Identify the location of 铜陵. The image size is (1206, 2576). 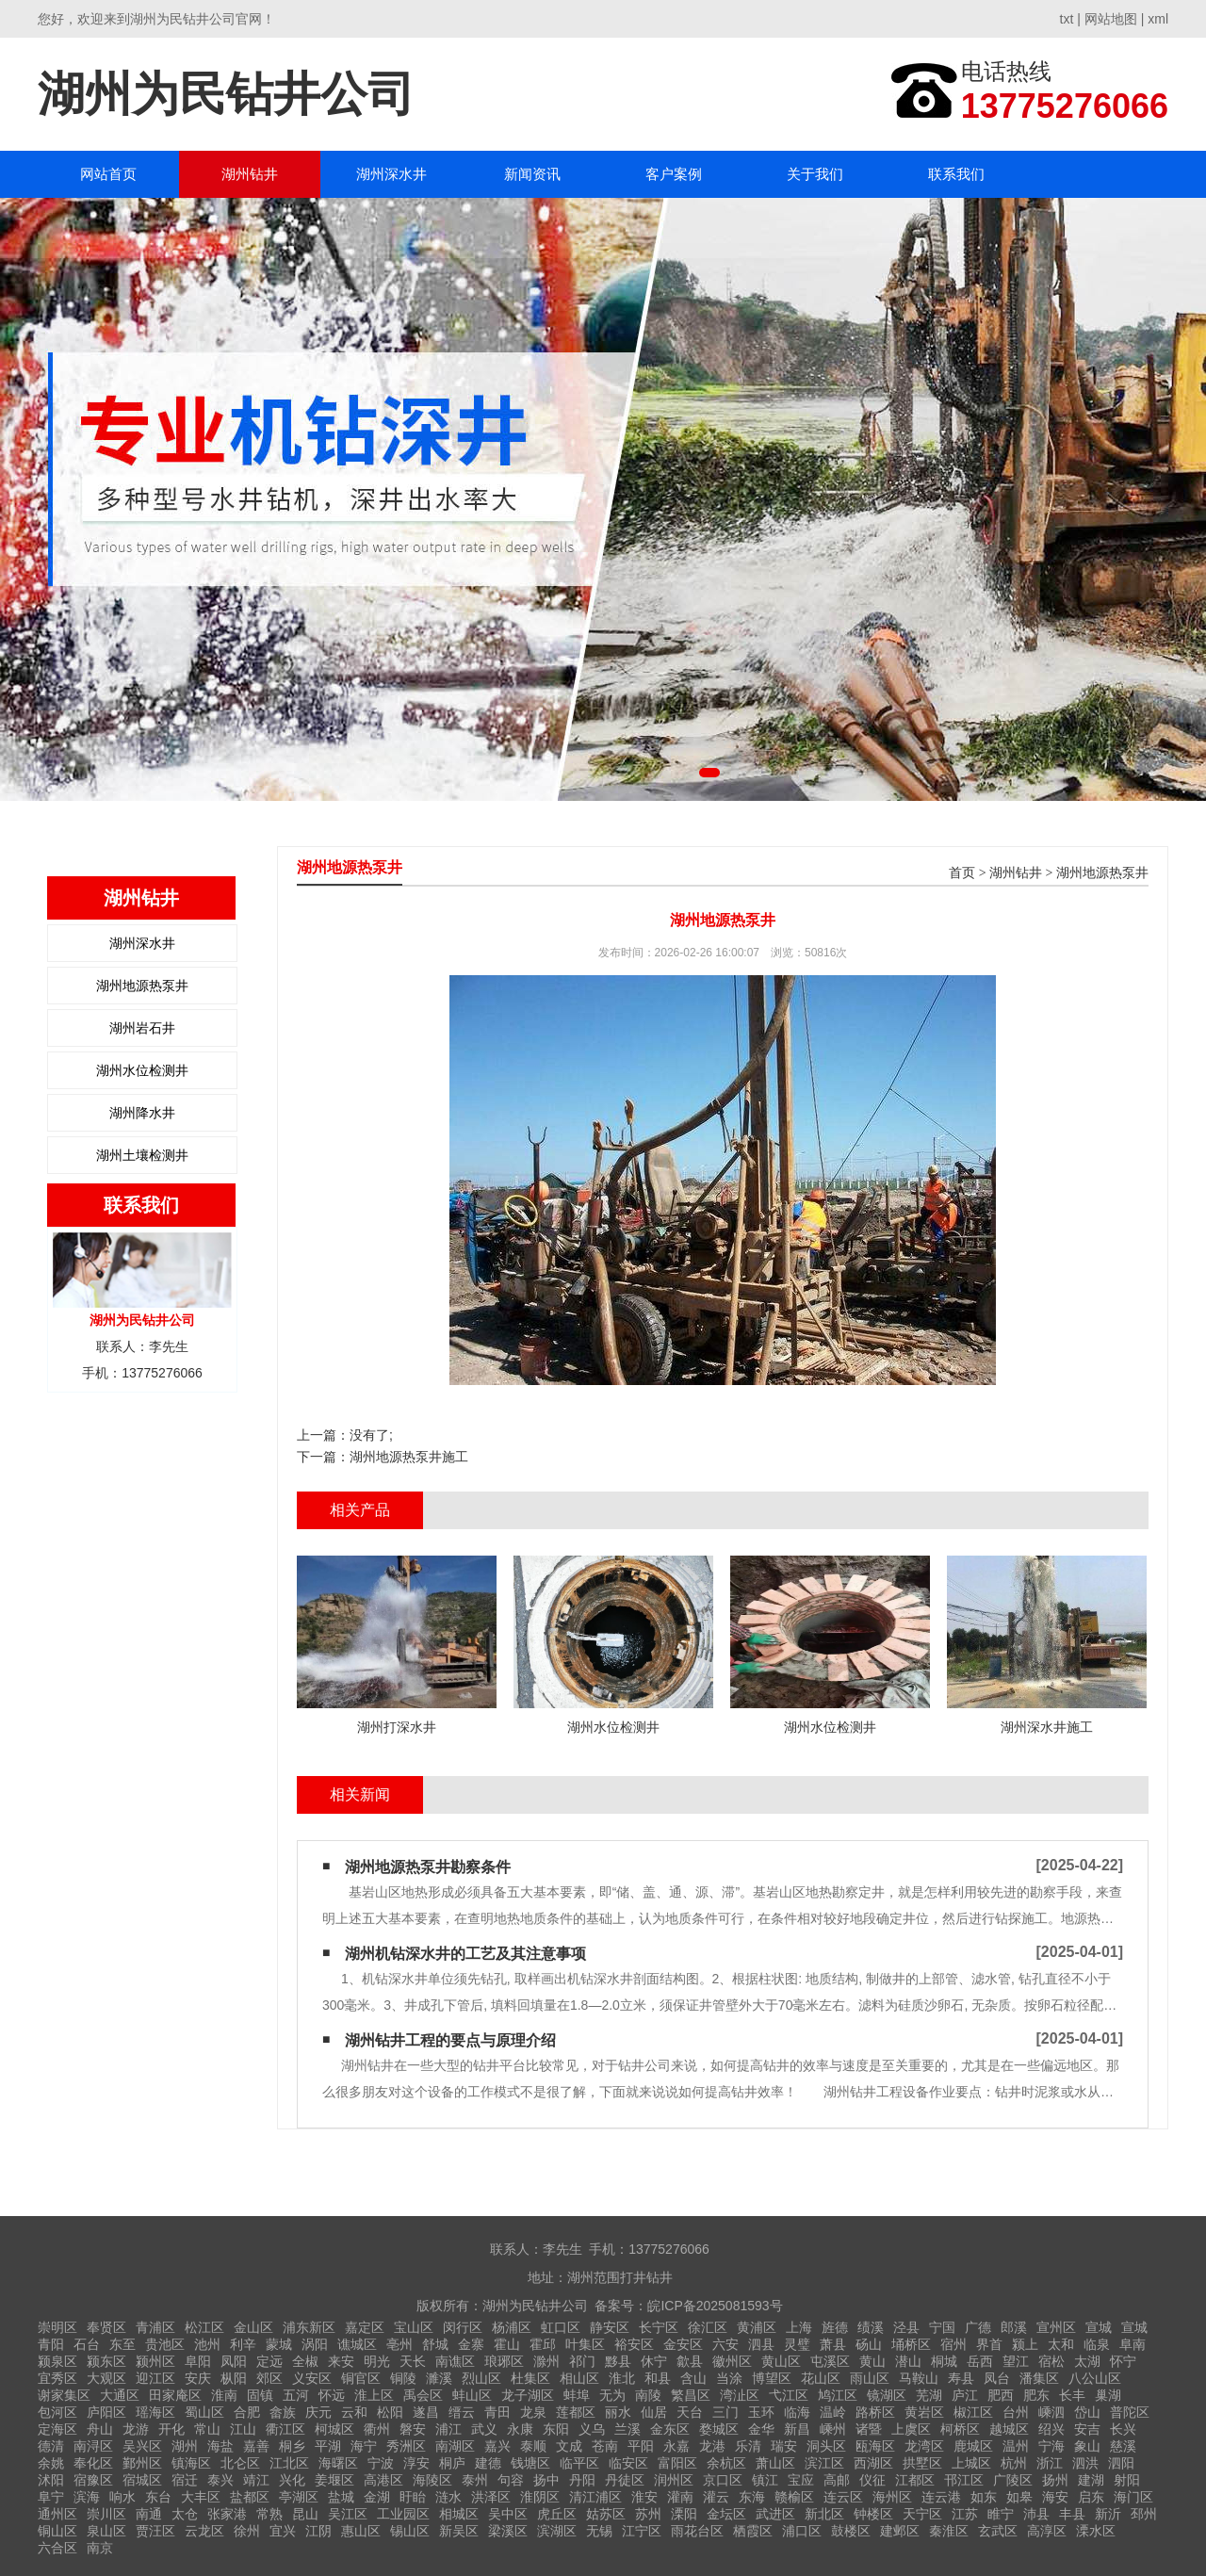
(403, 2378).